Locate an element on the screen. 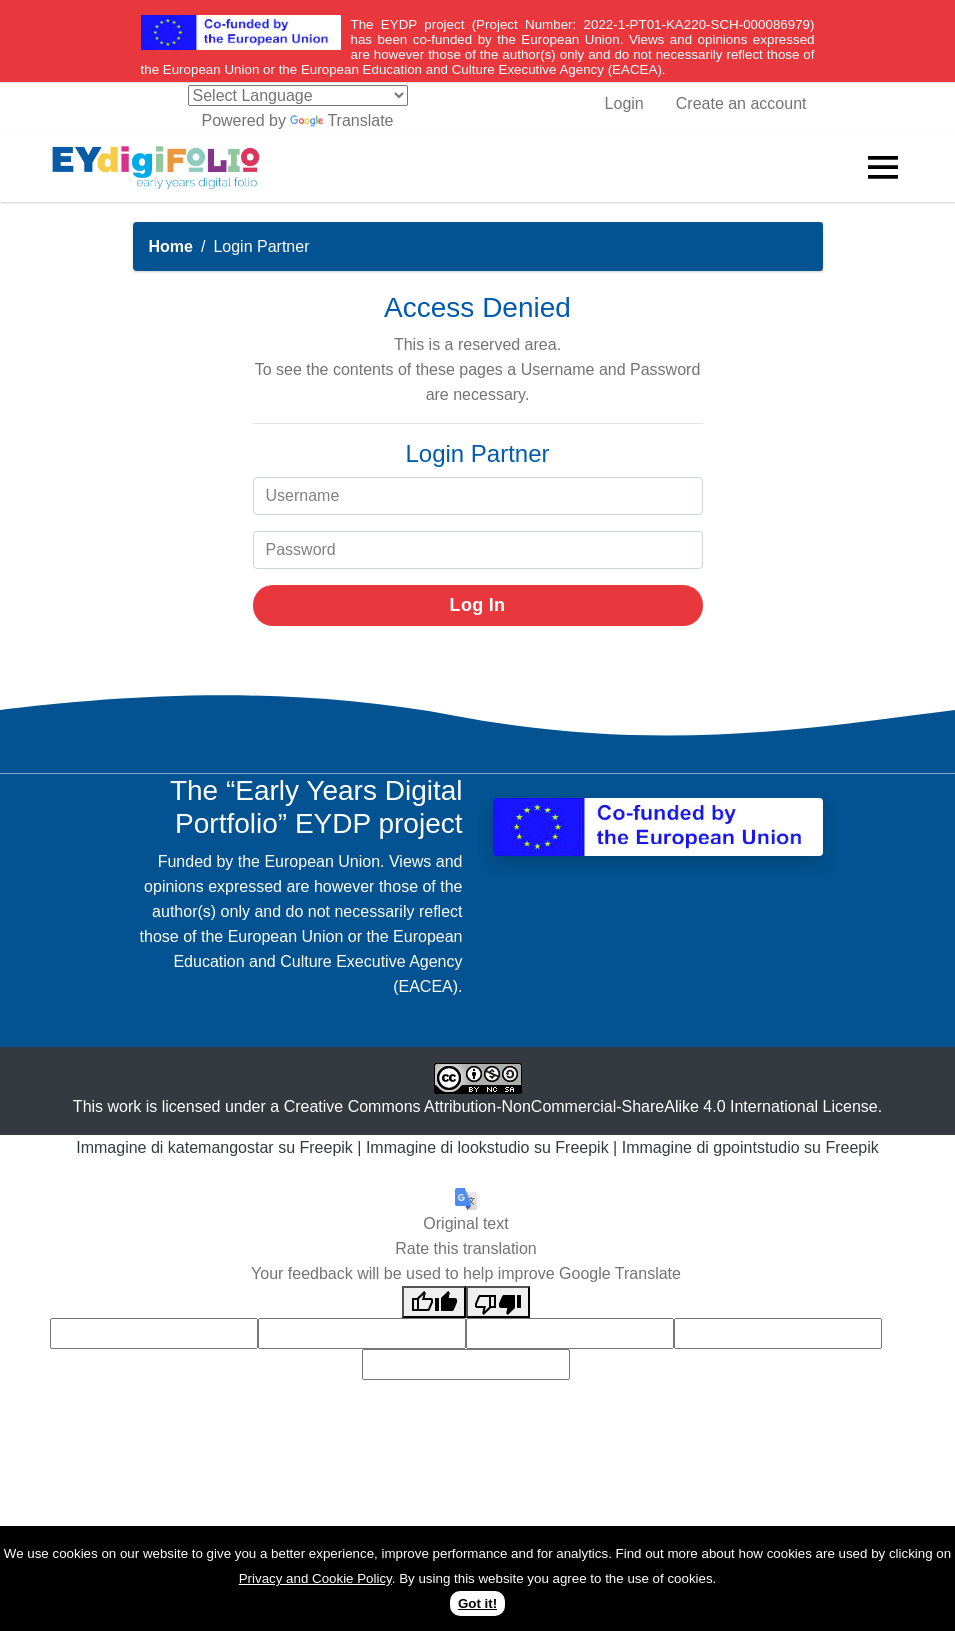 The image size is (955, 1631). Translate is located at coordinates (341, 120).